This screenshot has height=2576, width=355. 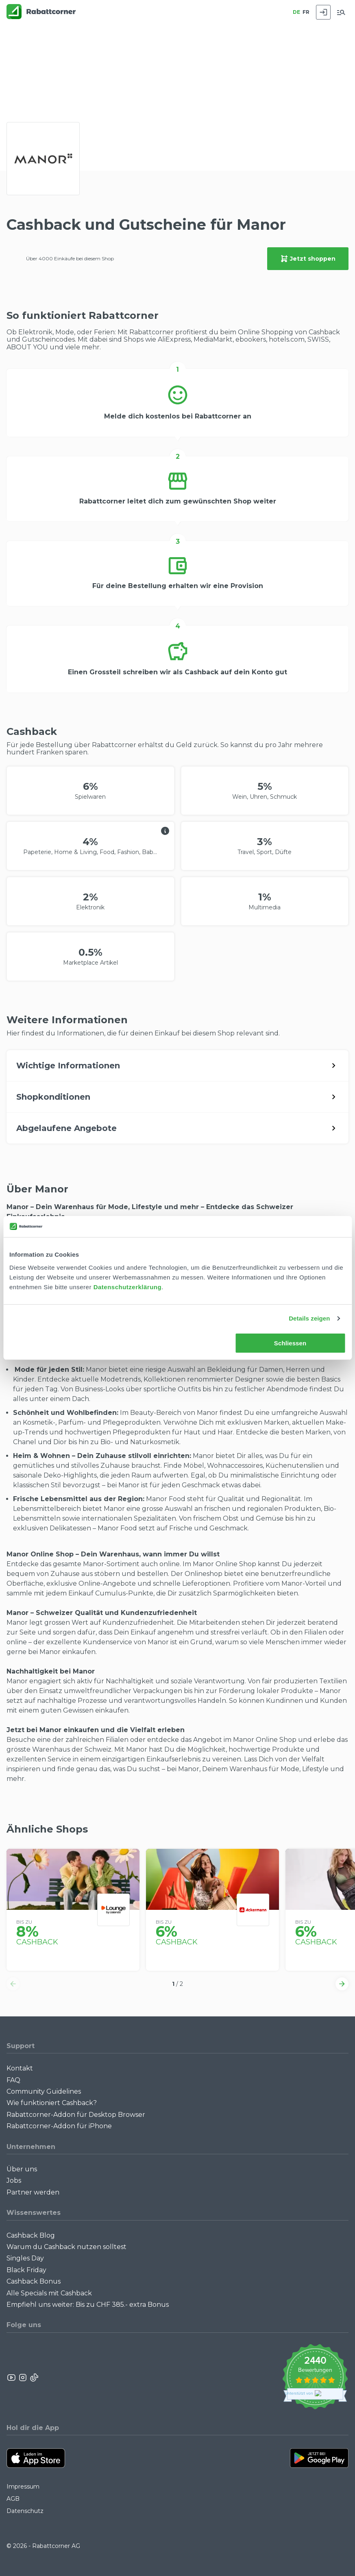 I want to click on Cashback Bonus, so click(x=34, y=2281).